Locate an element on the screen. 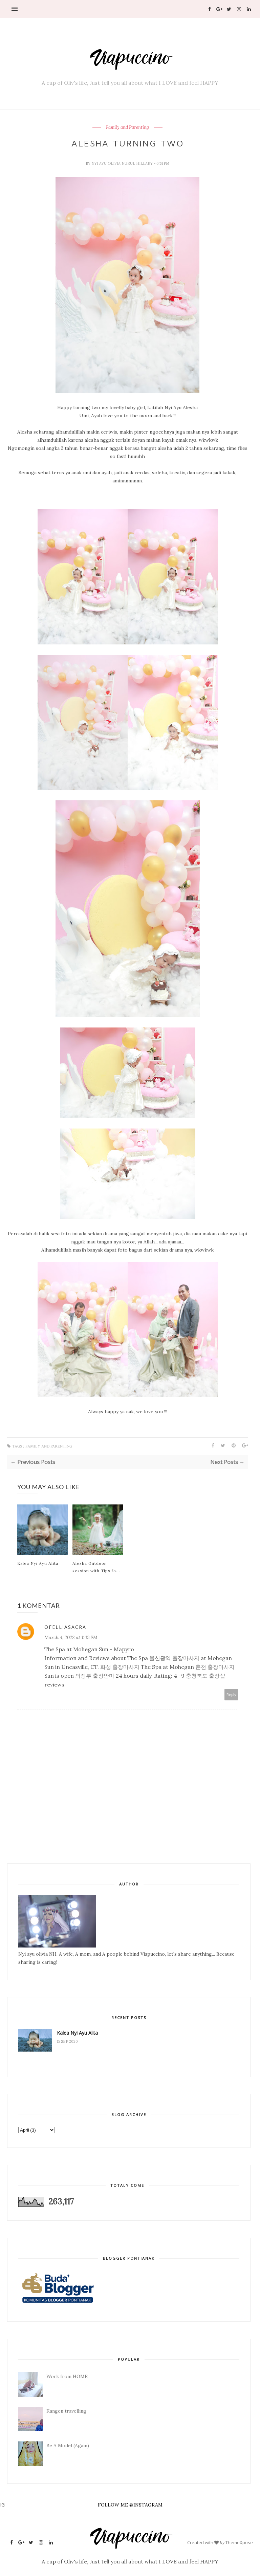 Image resolution: width=260 pixels, height=2576 pixels. Be A Model (Again) is located at coordinates (67, 2445).